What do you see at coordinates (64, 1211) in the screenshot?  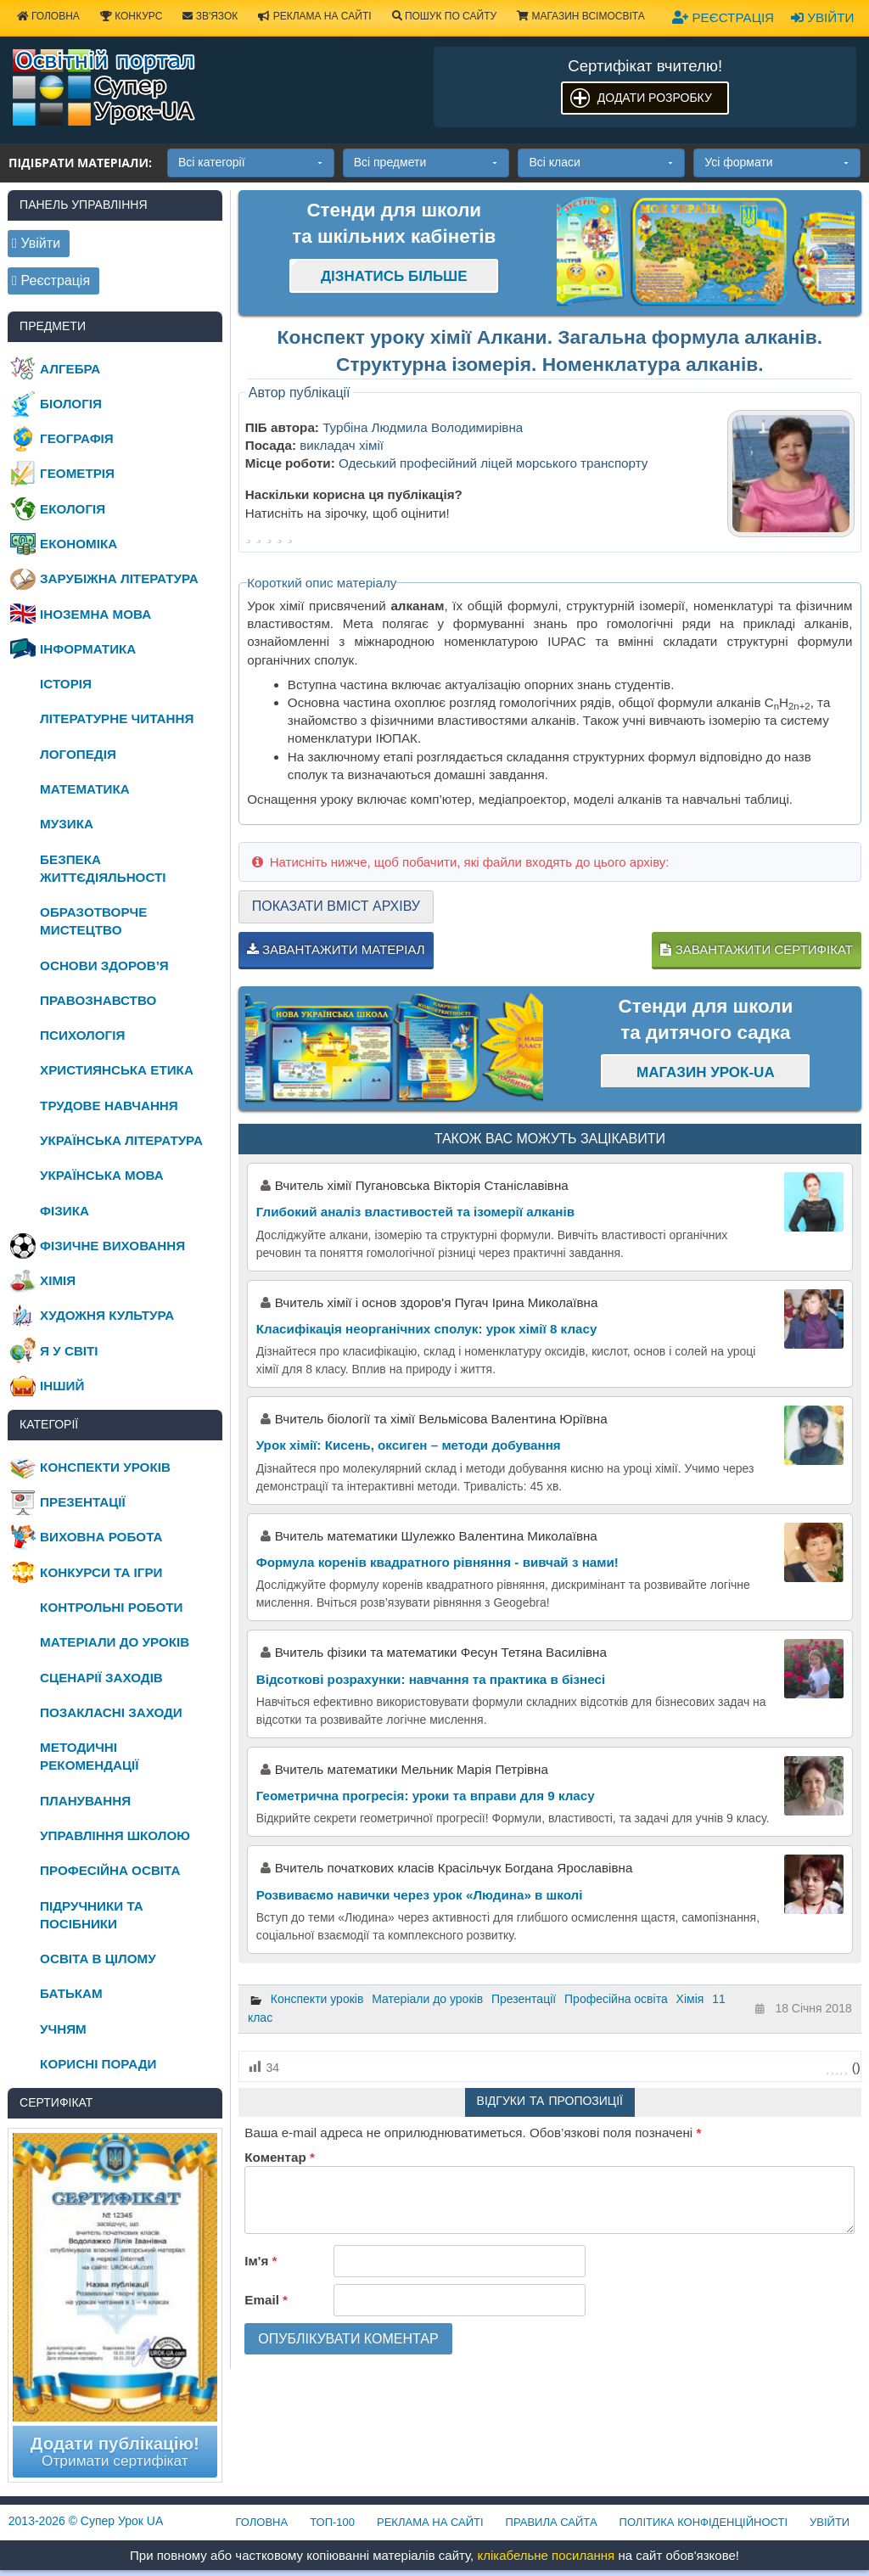 I see `Фізика` at bounding box center [64, 1211].